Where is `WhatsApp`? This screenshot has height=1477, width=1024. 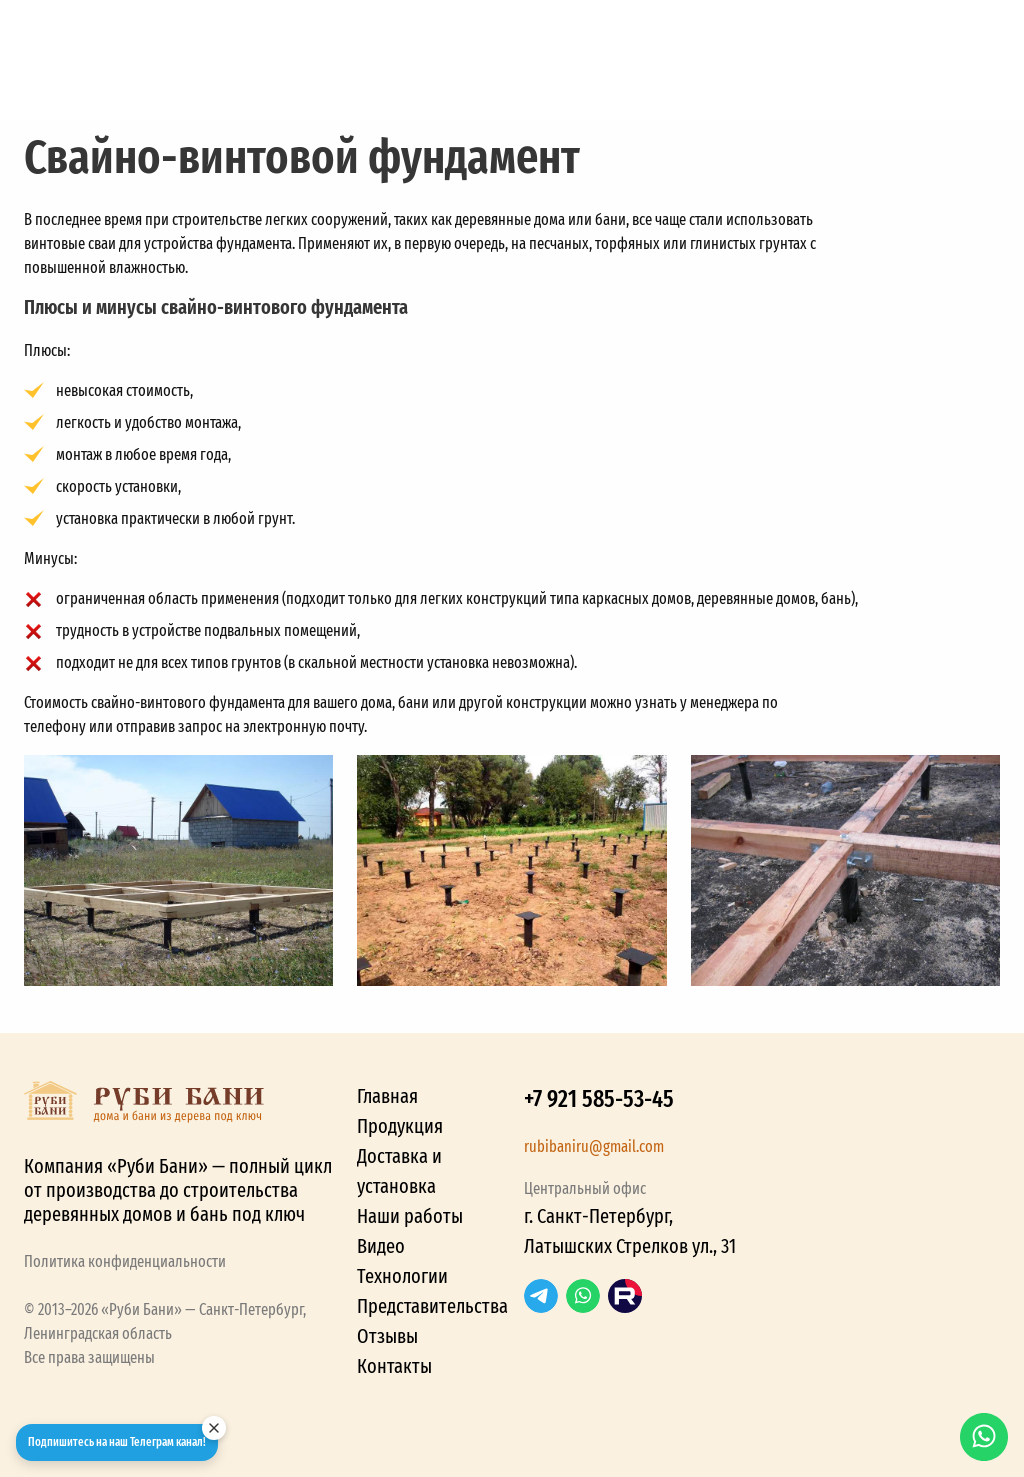
WhatsApp is located at coordinates (583, 1296).